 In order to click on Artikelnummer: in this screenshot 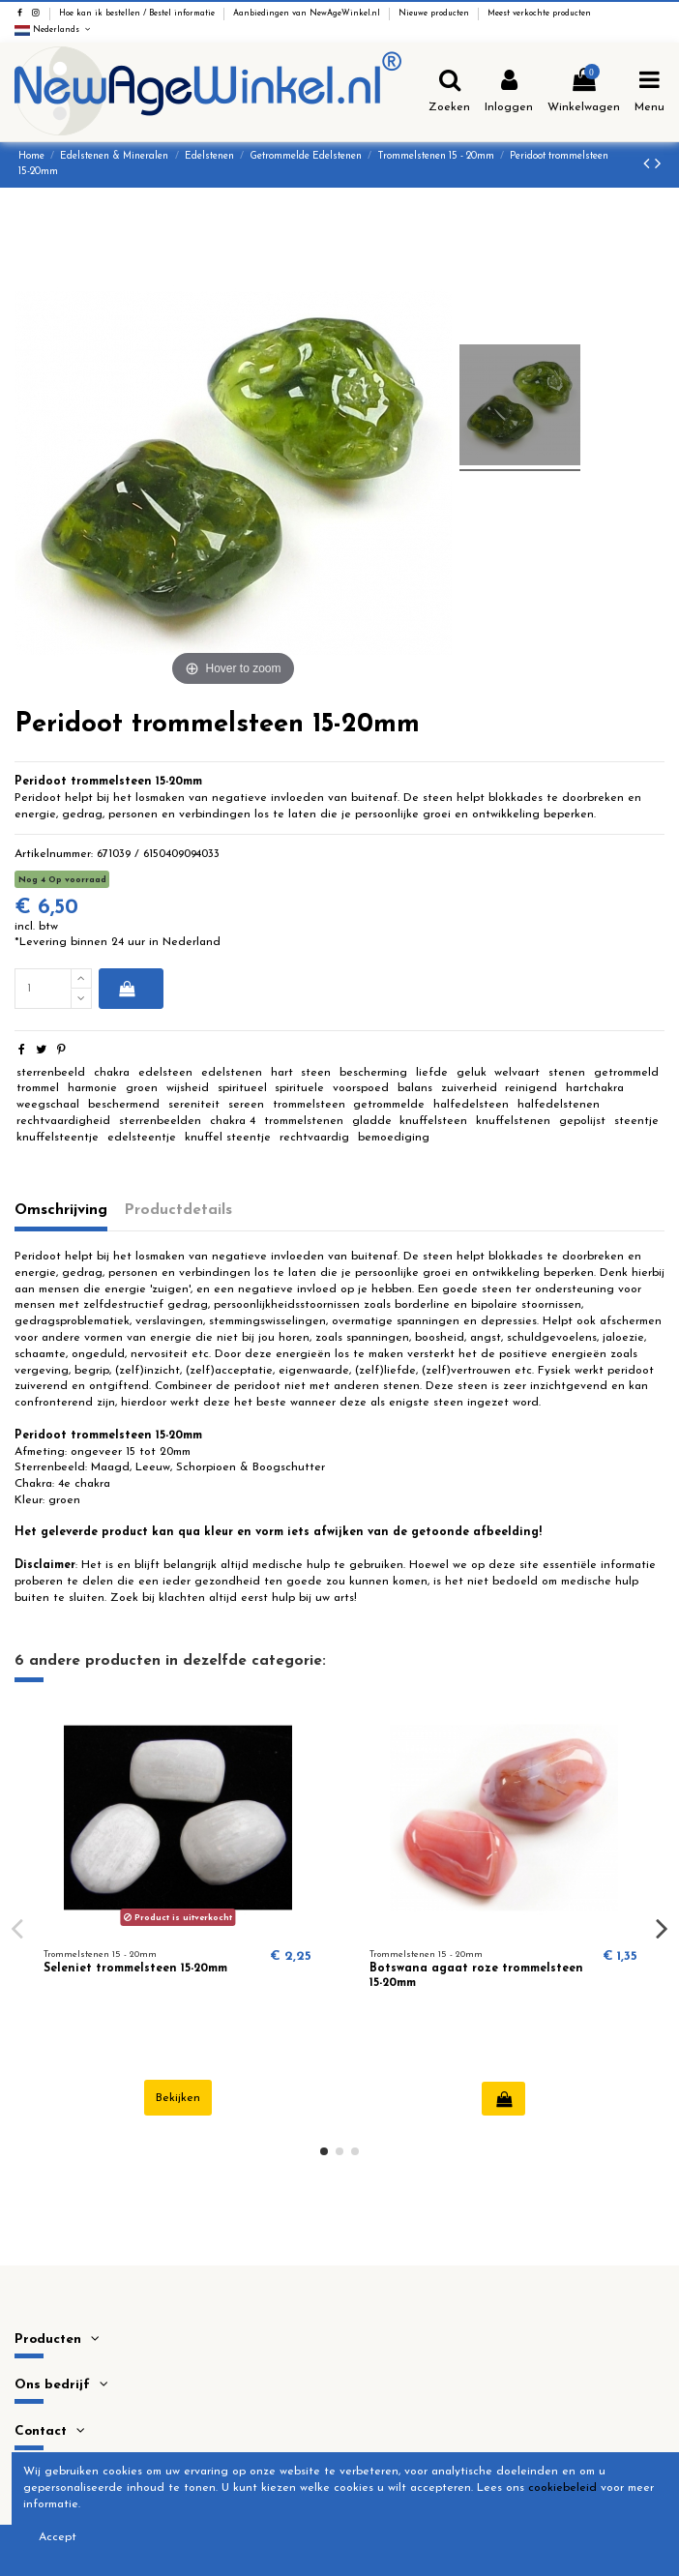, I will do `click(54, 854)`.